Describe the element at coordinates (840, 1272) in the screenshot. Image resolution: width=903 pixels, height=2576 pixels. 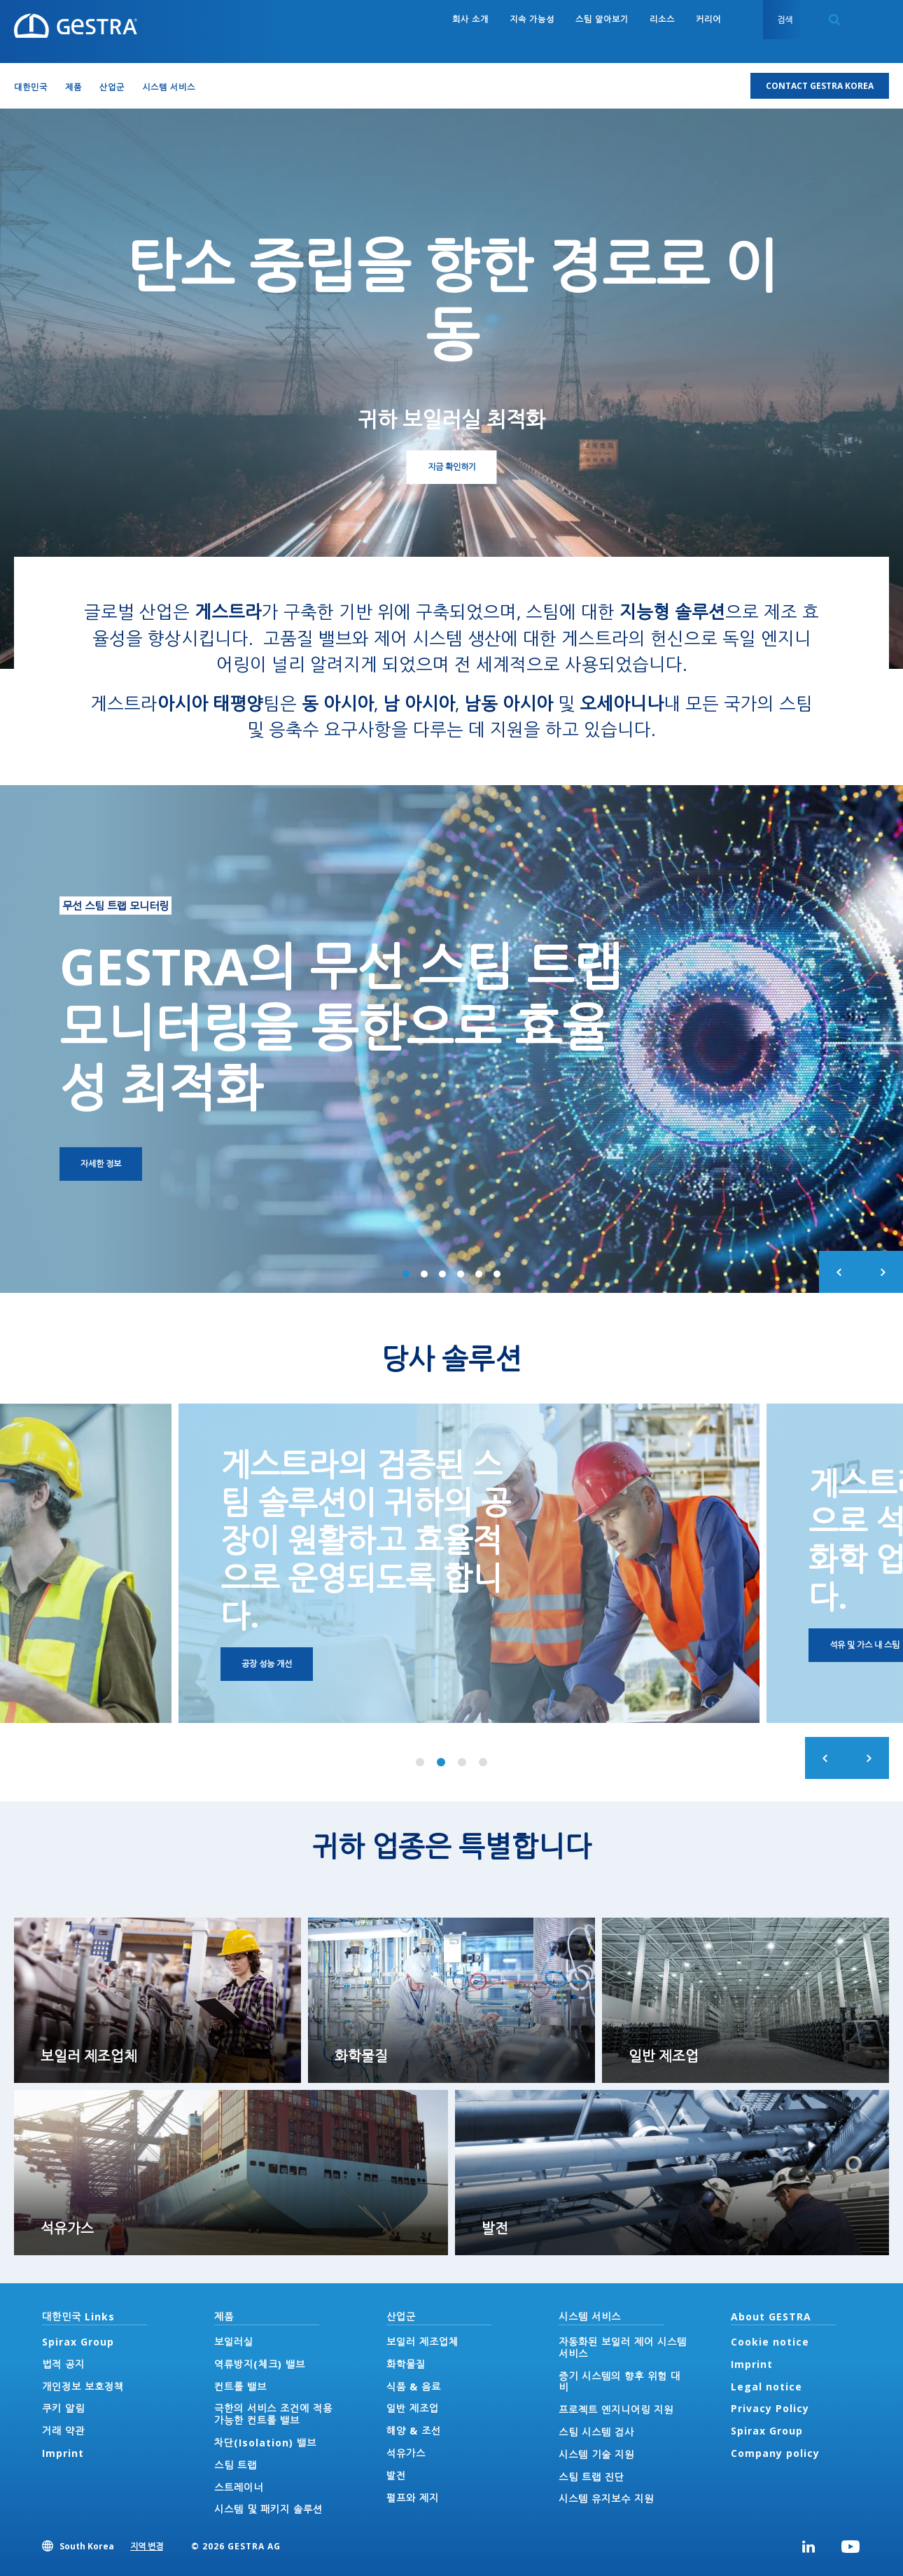
I see `Previous` at that location.